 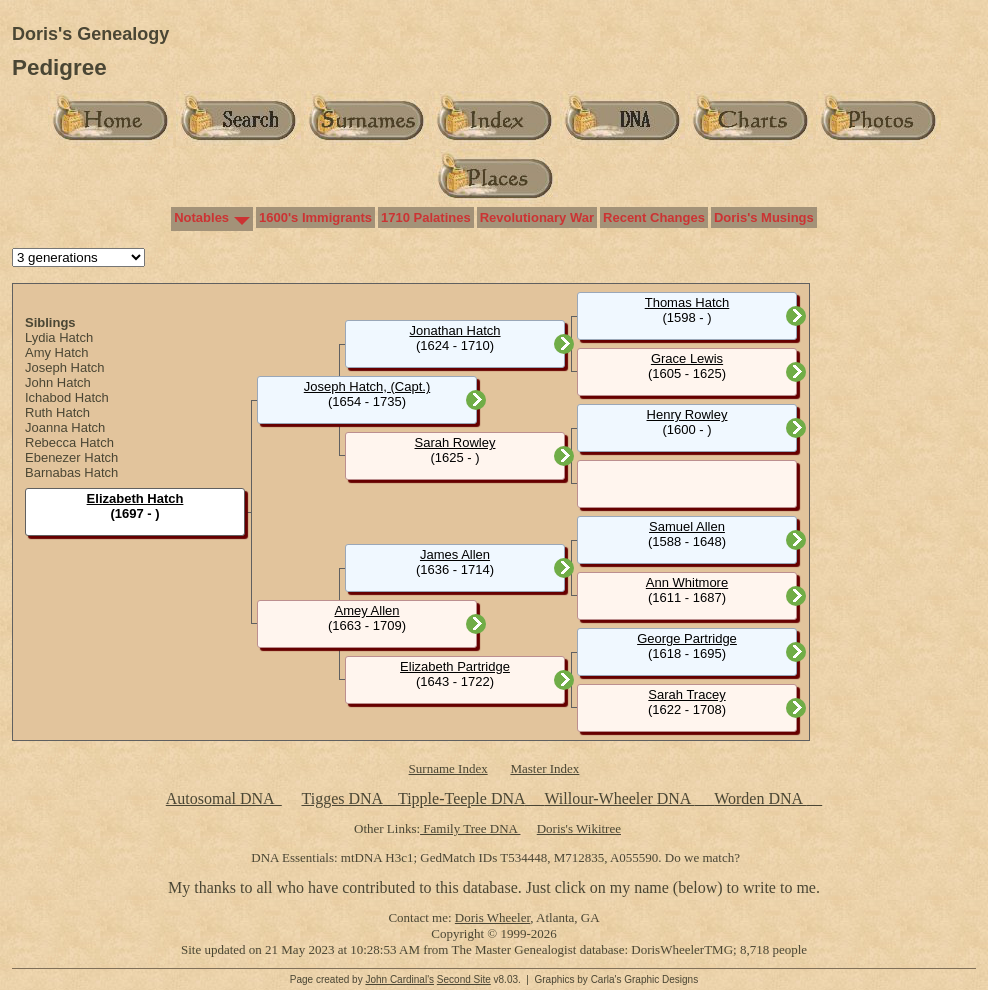 I want to click on Ebenezer Hatch, so click(x=71, y=457).